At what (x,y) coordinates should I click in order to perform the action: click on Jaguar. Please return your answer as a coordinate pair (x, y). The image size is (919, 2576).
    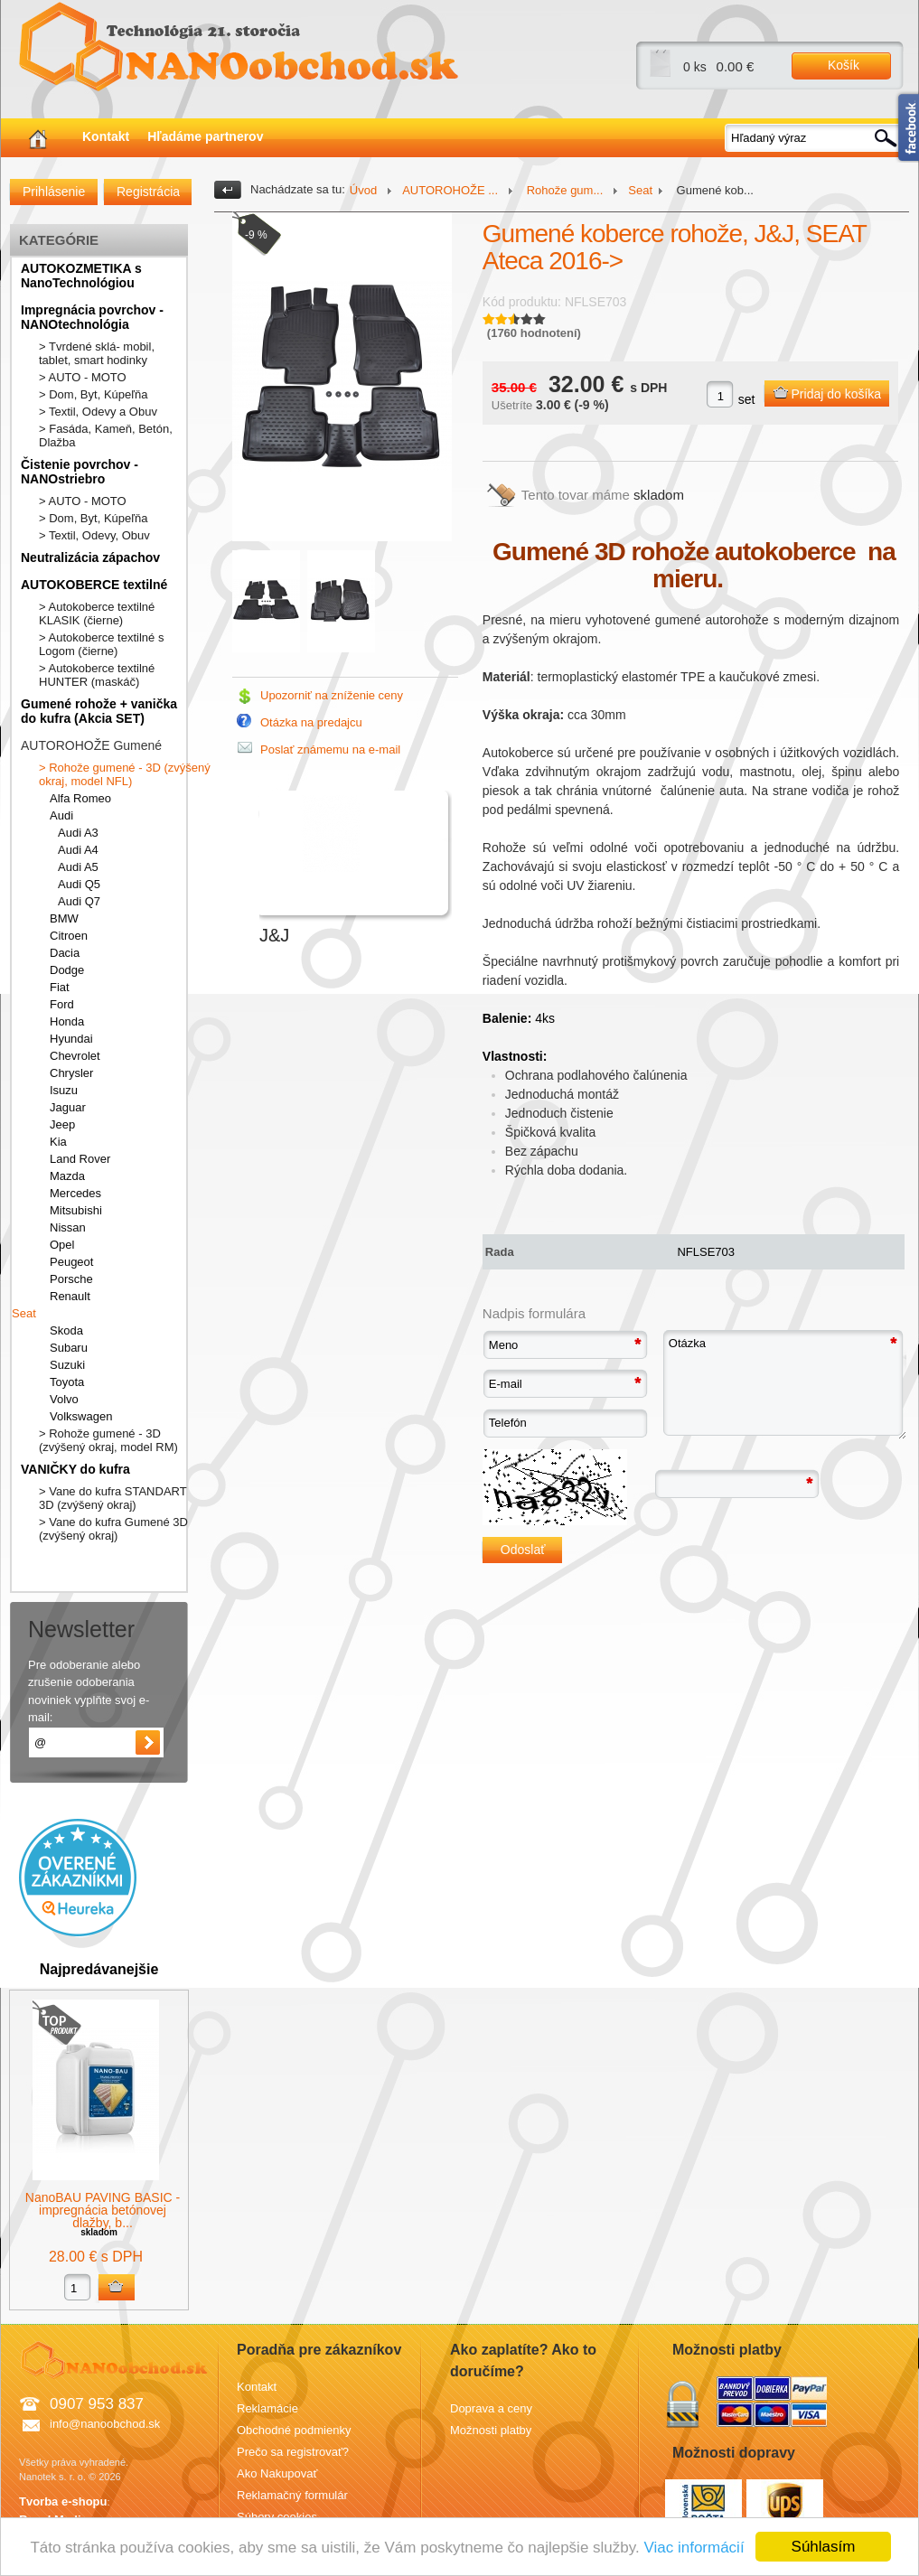
    Looking at the image, I should click on (68, 1107).